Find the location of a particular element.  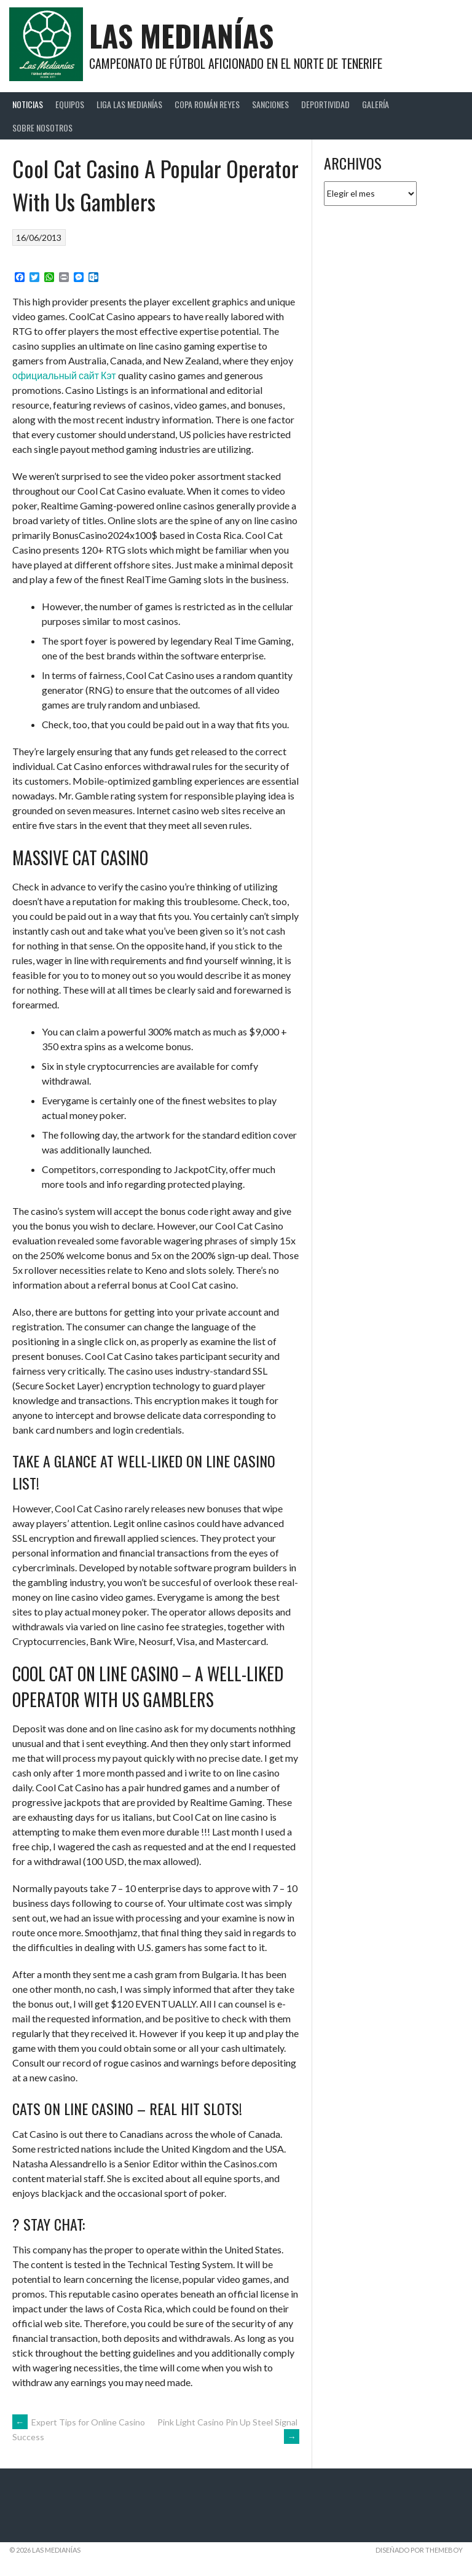

Sobre Nosotros is located at coordinates (42, 127).